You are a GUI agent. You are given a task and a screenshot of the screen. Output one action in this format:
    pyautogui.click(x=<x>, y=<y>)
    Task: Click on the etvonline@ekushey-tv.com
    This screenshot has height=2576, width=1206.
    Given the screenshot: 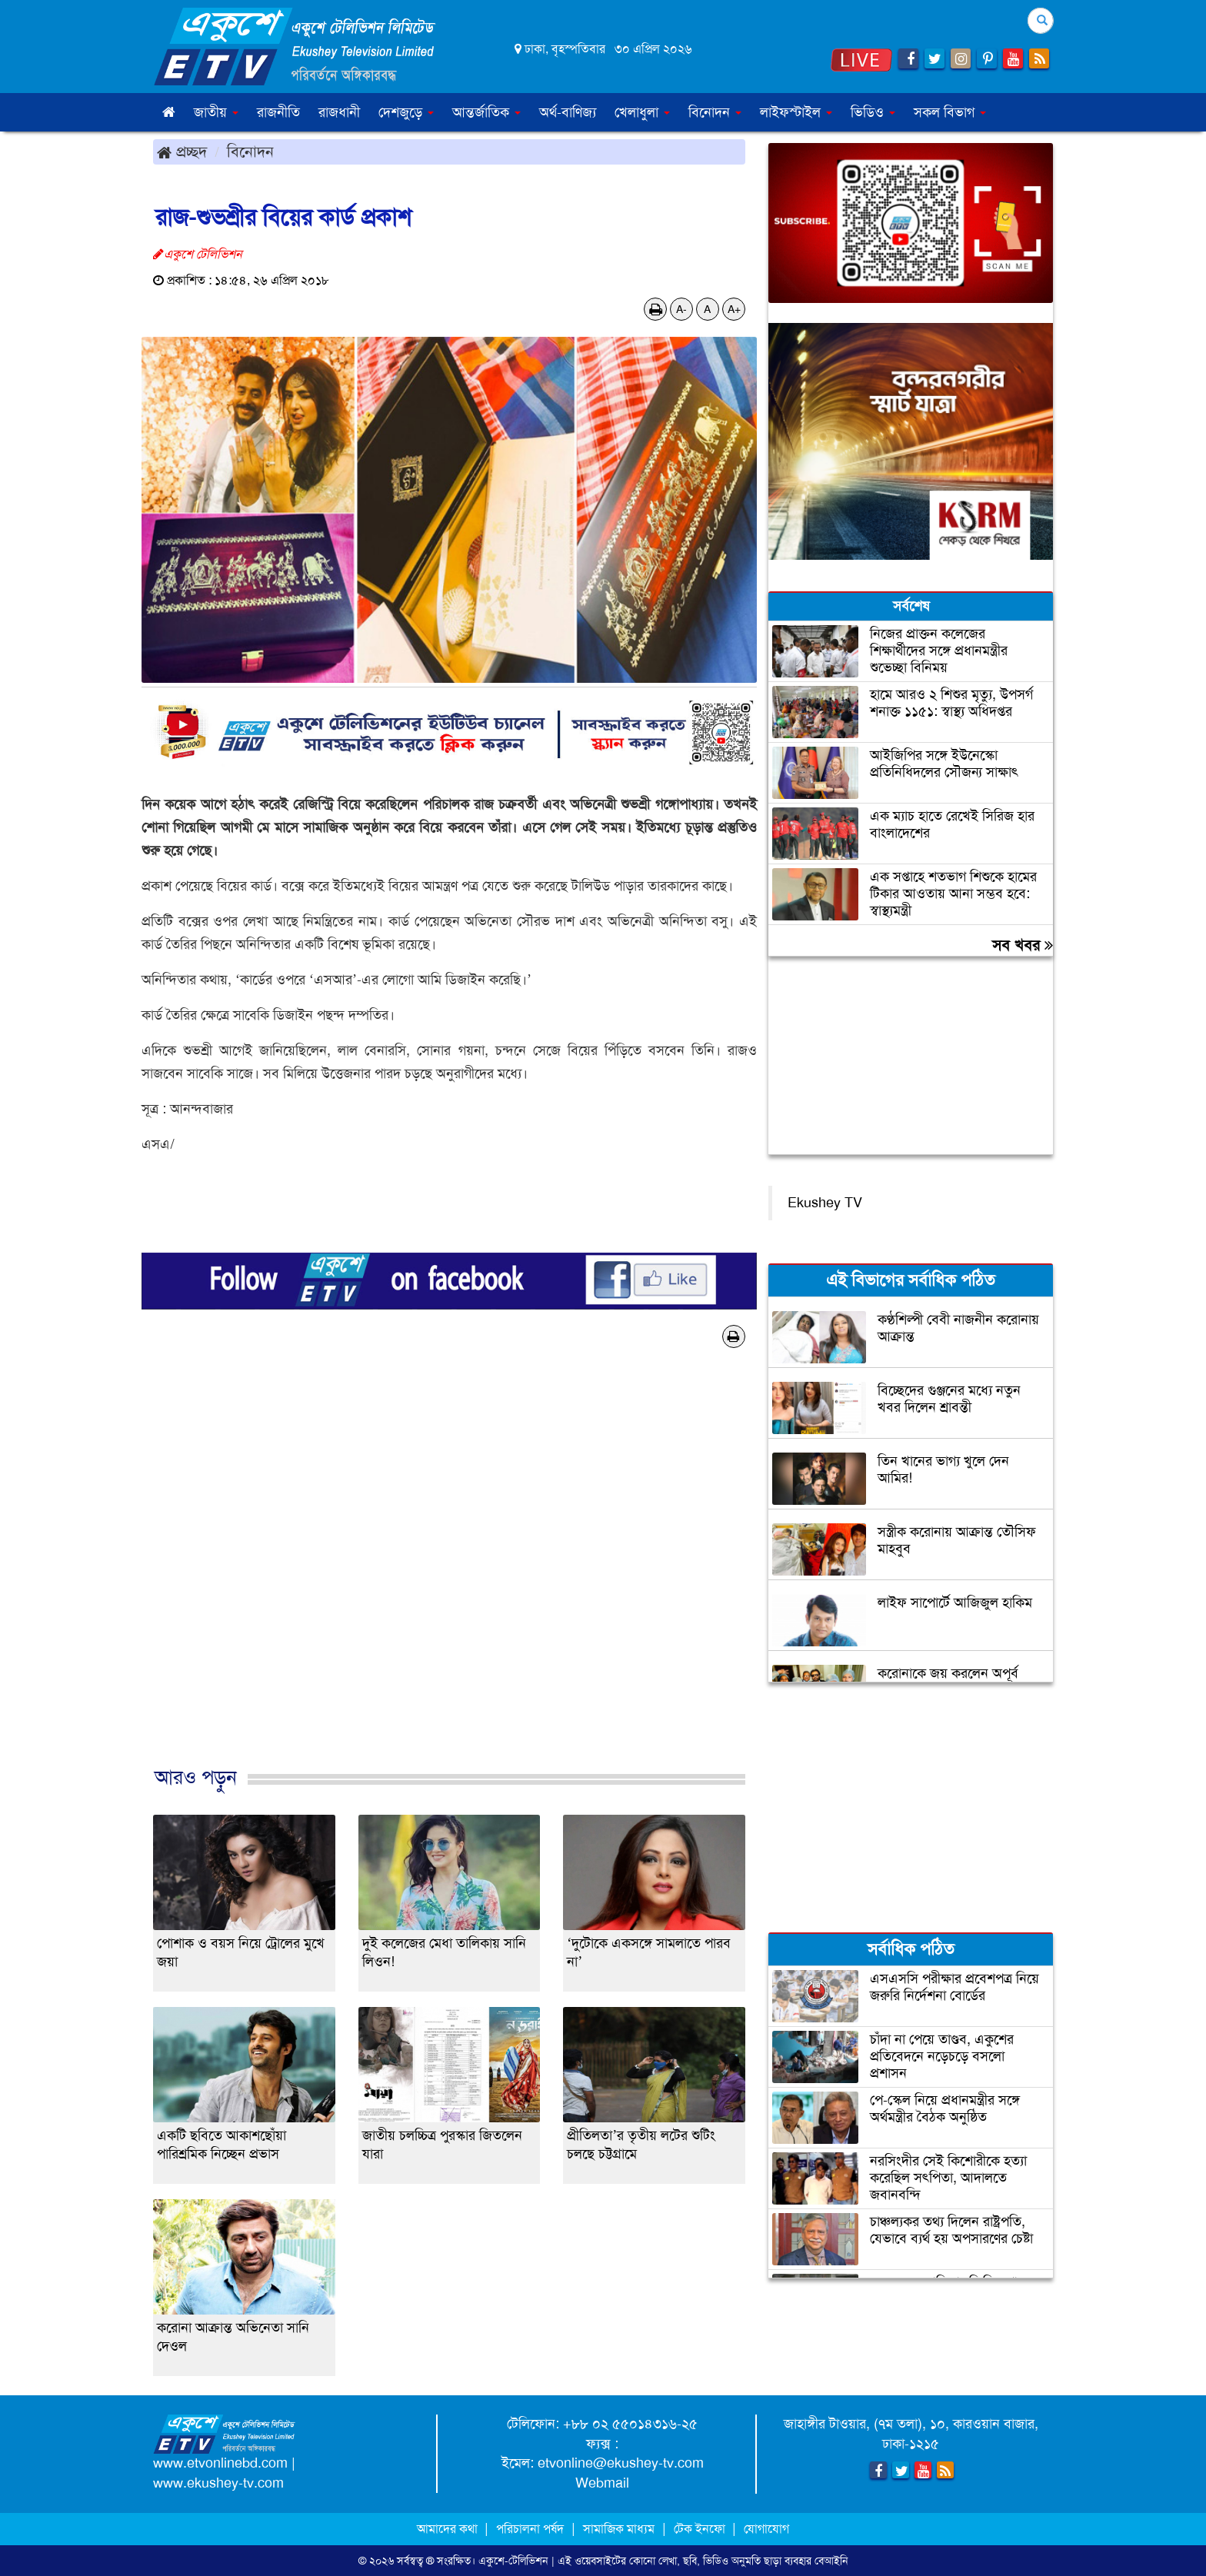 What is the action you would take?
    pyautogui.click(x=621, y=2463)
    